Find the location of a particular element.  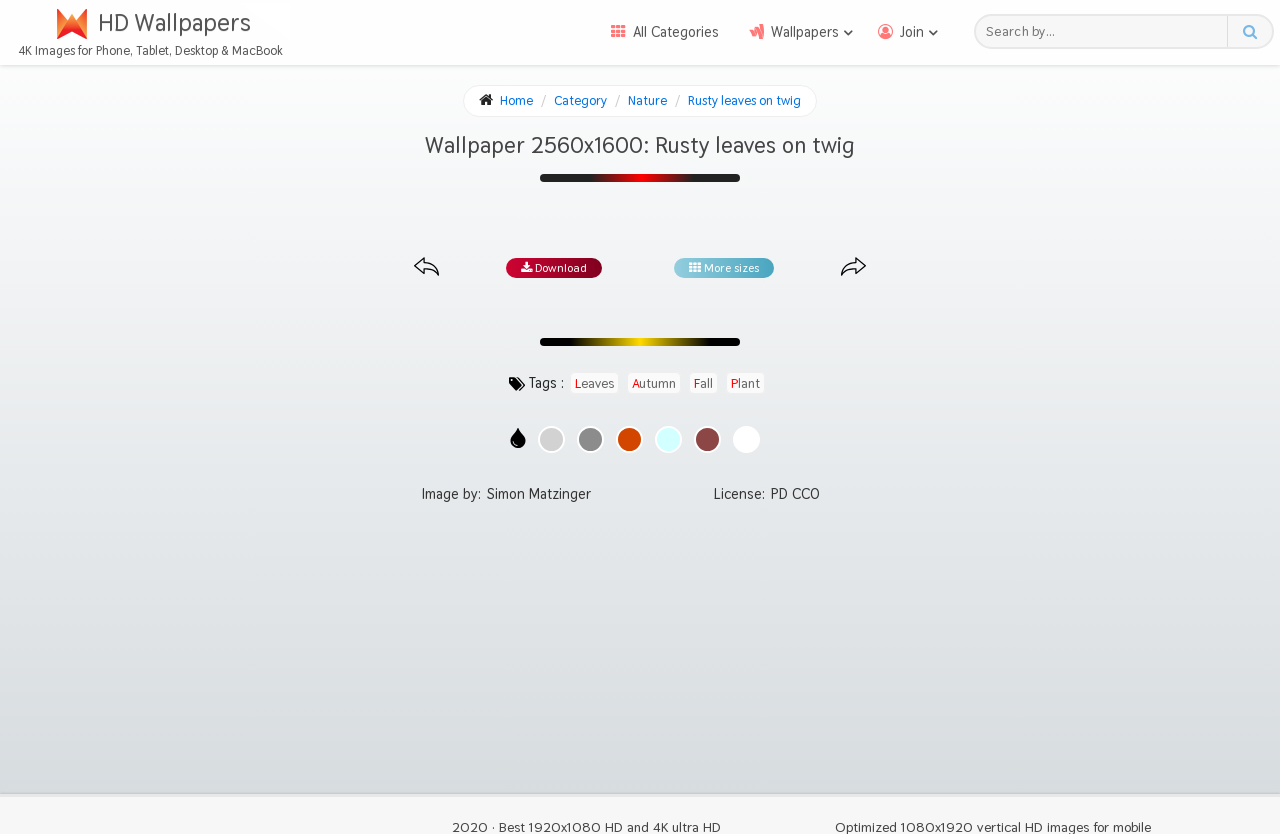

[Show images with #8c4646 HEX color] is located at coordinates (707, 439).